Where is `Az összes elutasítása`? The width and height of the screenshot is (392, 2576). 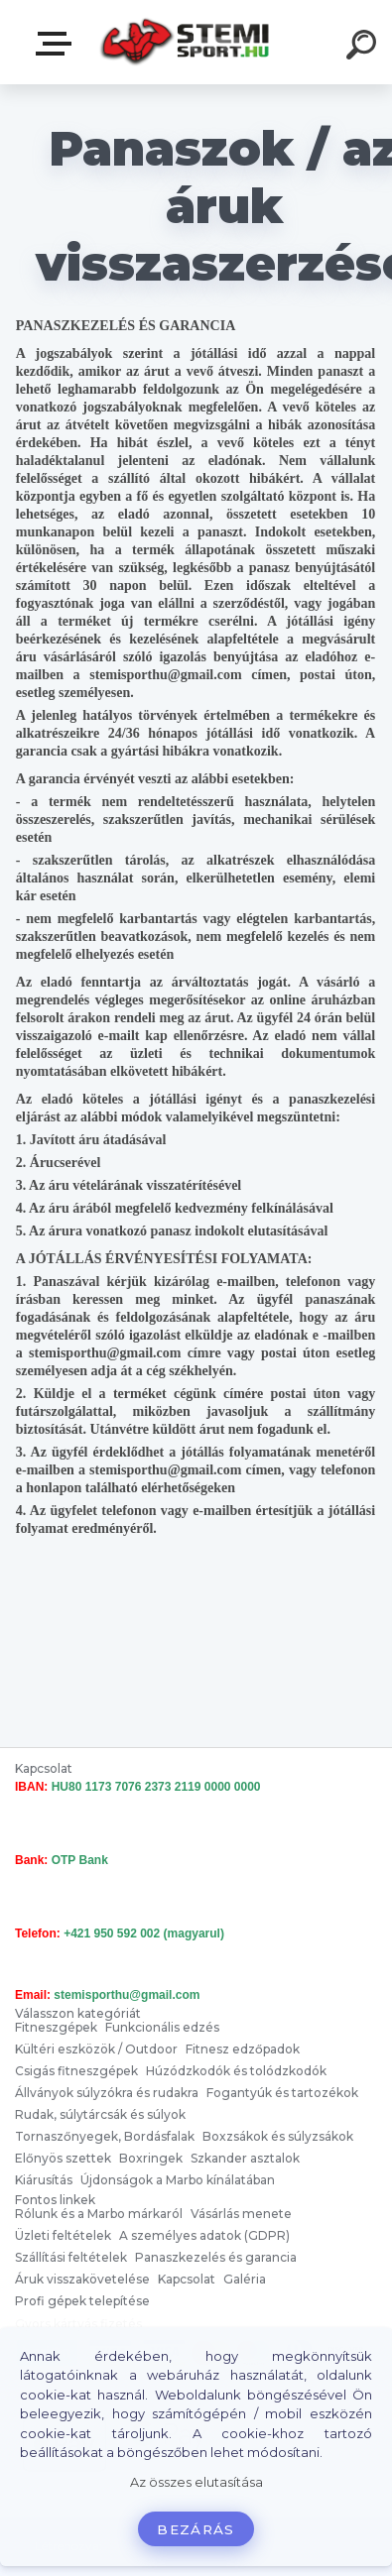 Az összes elutasítása is located at coordinates (196, 2482).